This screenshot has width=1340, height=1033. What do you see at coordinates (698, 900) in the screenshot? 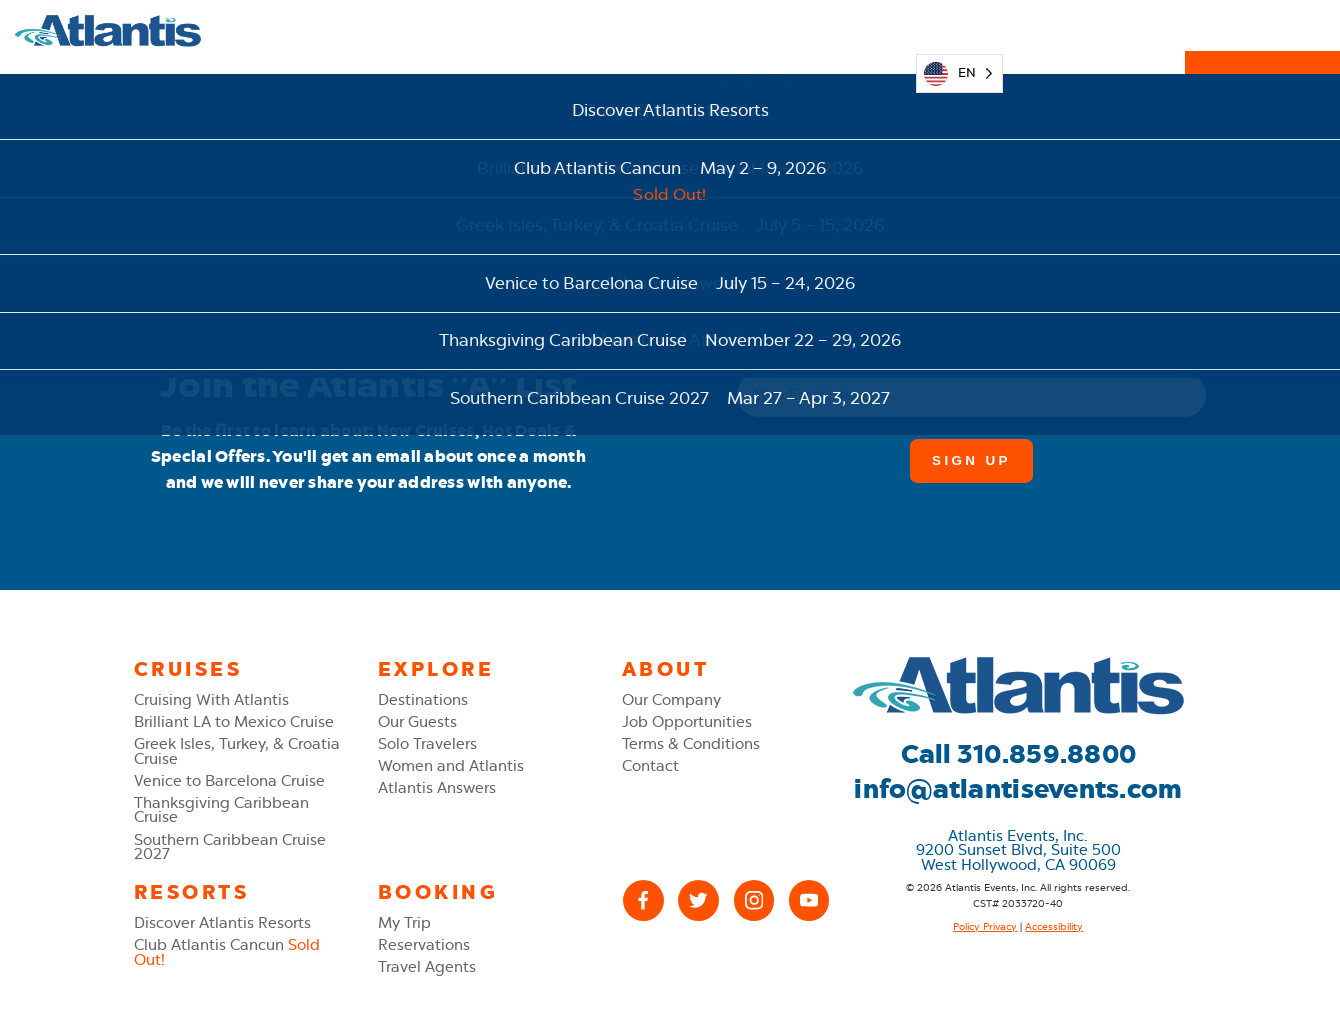
I see `[X (Twitter)]` at bounding box center [698, 900].